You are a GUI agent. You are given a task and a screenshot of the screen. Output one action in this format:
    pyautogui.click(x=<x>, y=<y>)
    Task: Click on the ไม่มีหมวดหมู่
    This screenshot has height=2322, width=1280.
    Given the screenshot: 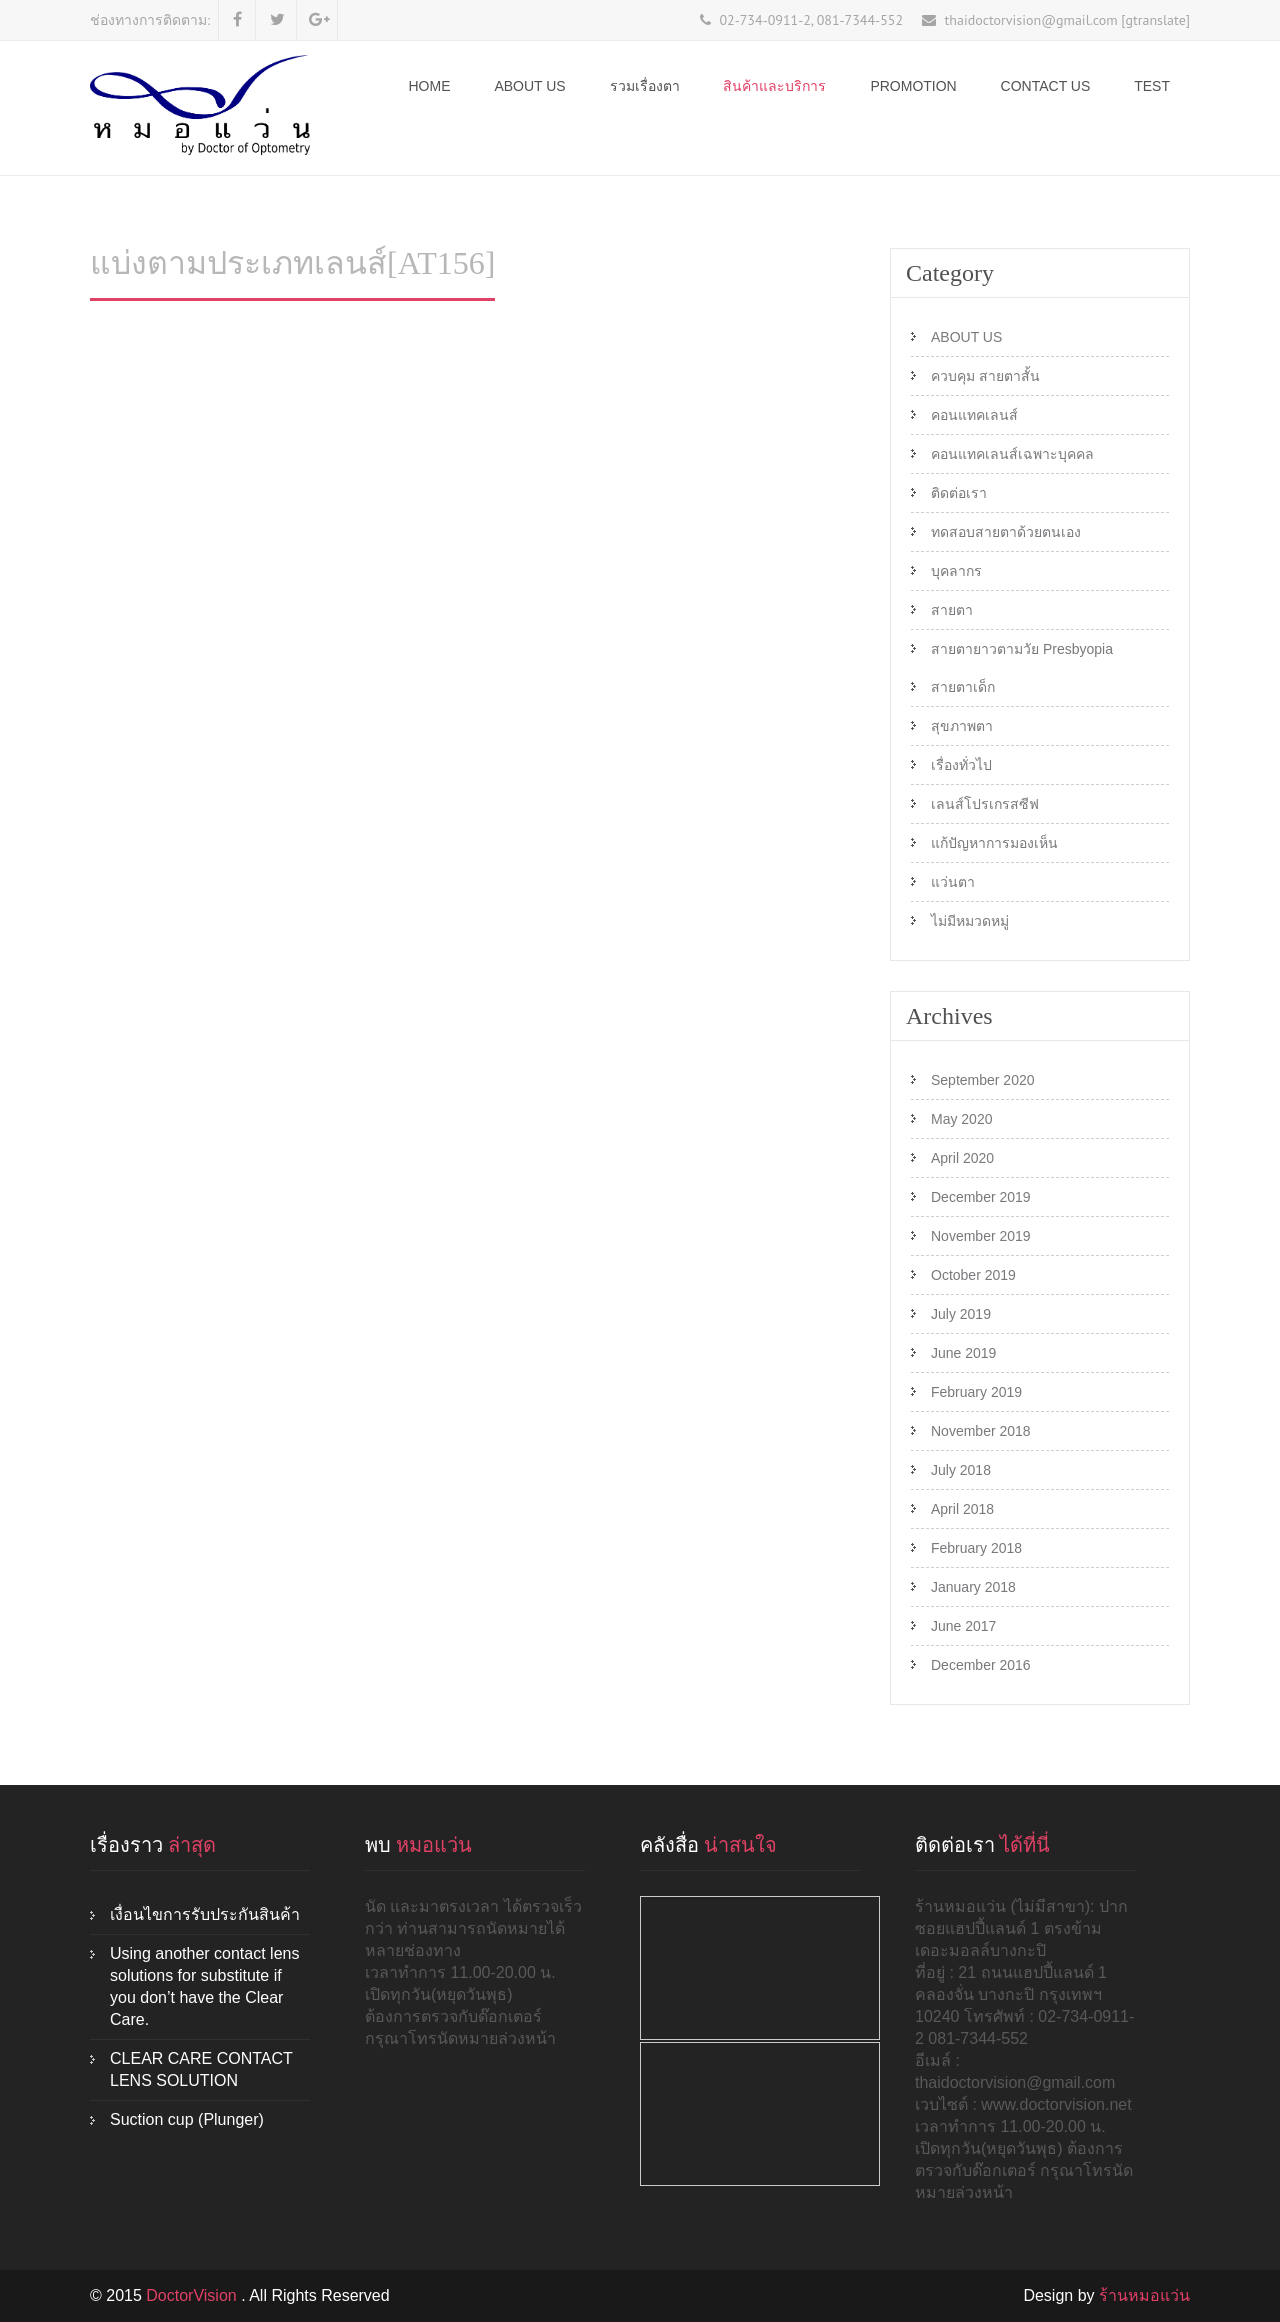 What is the action you would take?
    pyautogui.click(x=970, y=921)
    